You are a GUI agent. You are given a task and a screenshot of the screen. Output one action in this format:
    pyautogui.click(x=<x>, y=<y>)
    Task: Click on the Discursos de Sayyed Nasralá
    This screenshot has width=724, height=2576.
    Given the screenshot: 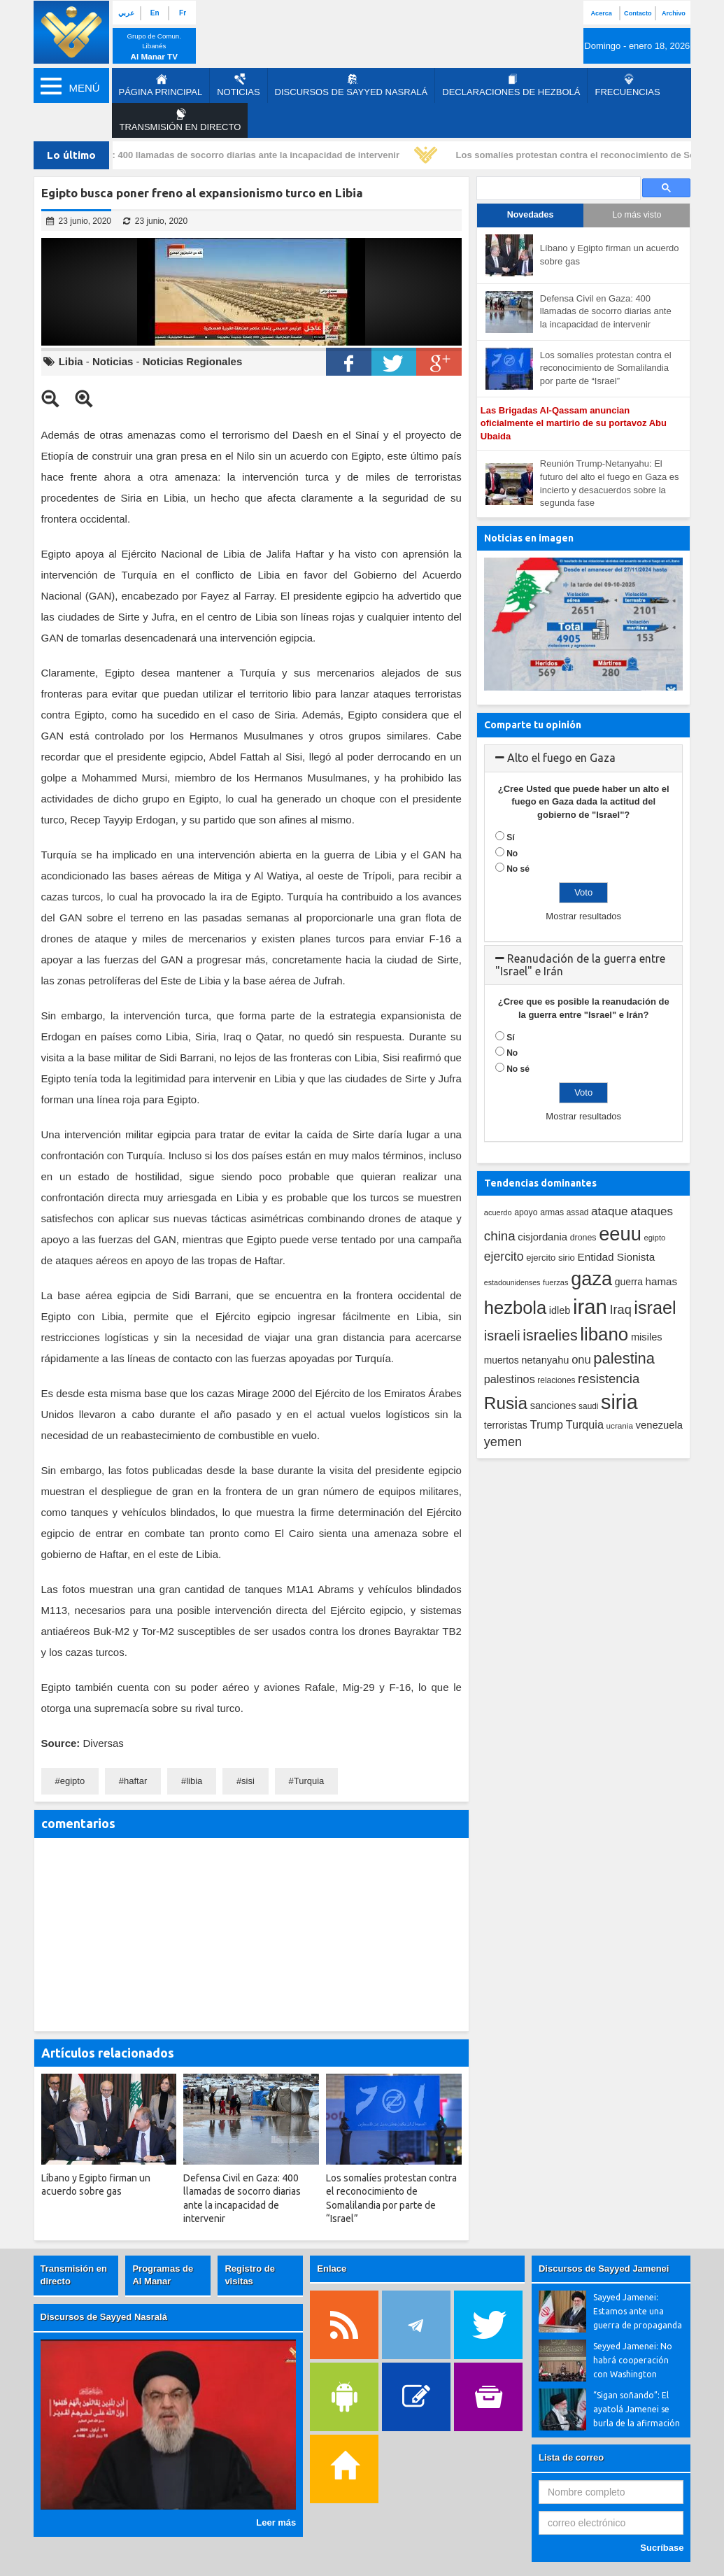 What is the action you would take?
    pyautogui.click(x=351, y=85)
    